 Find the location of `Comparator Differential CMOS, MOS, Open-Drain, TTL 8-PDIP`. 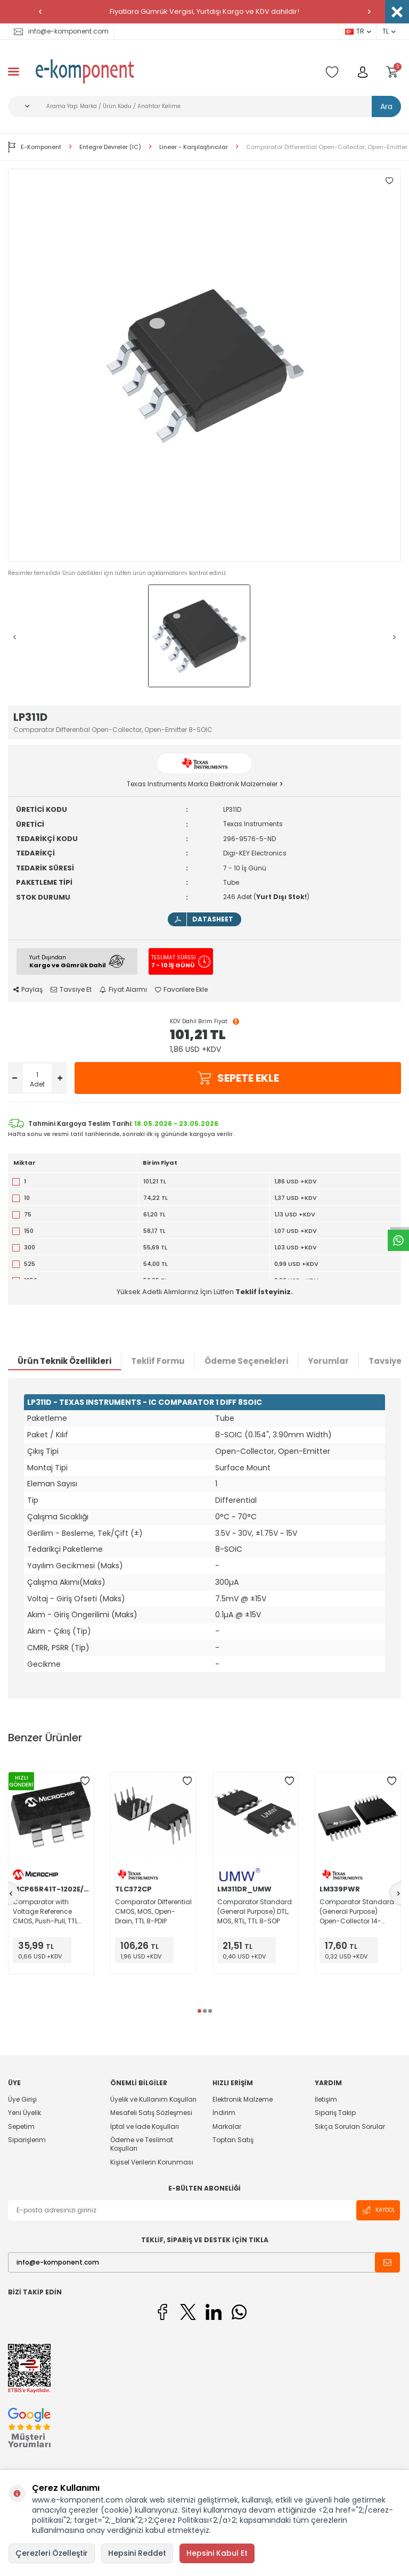

Comparator Differential CMOS, MOS, Open-Drain, TTL 8-PDIP is located at coordinates (153, 1911).